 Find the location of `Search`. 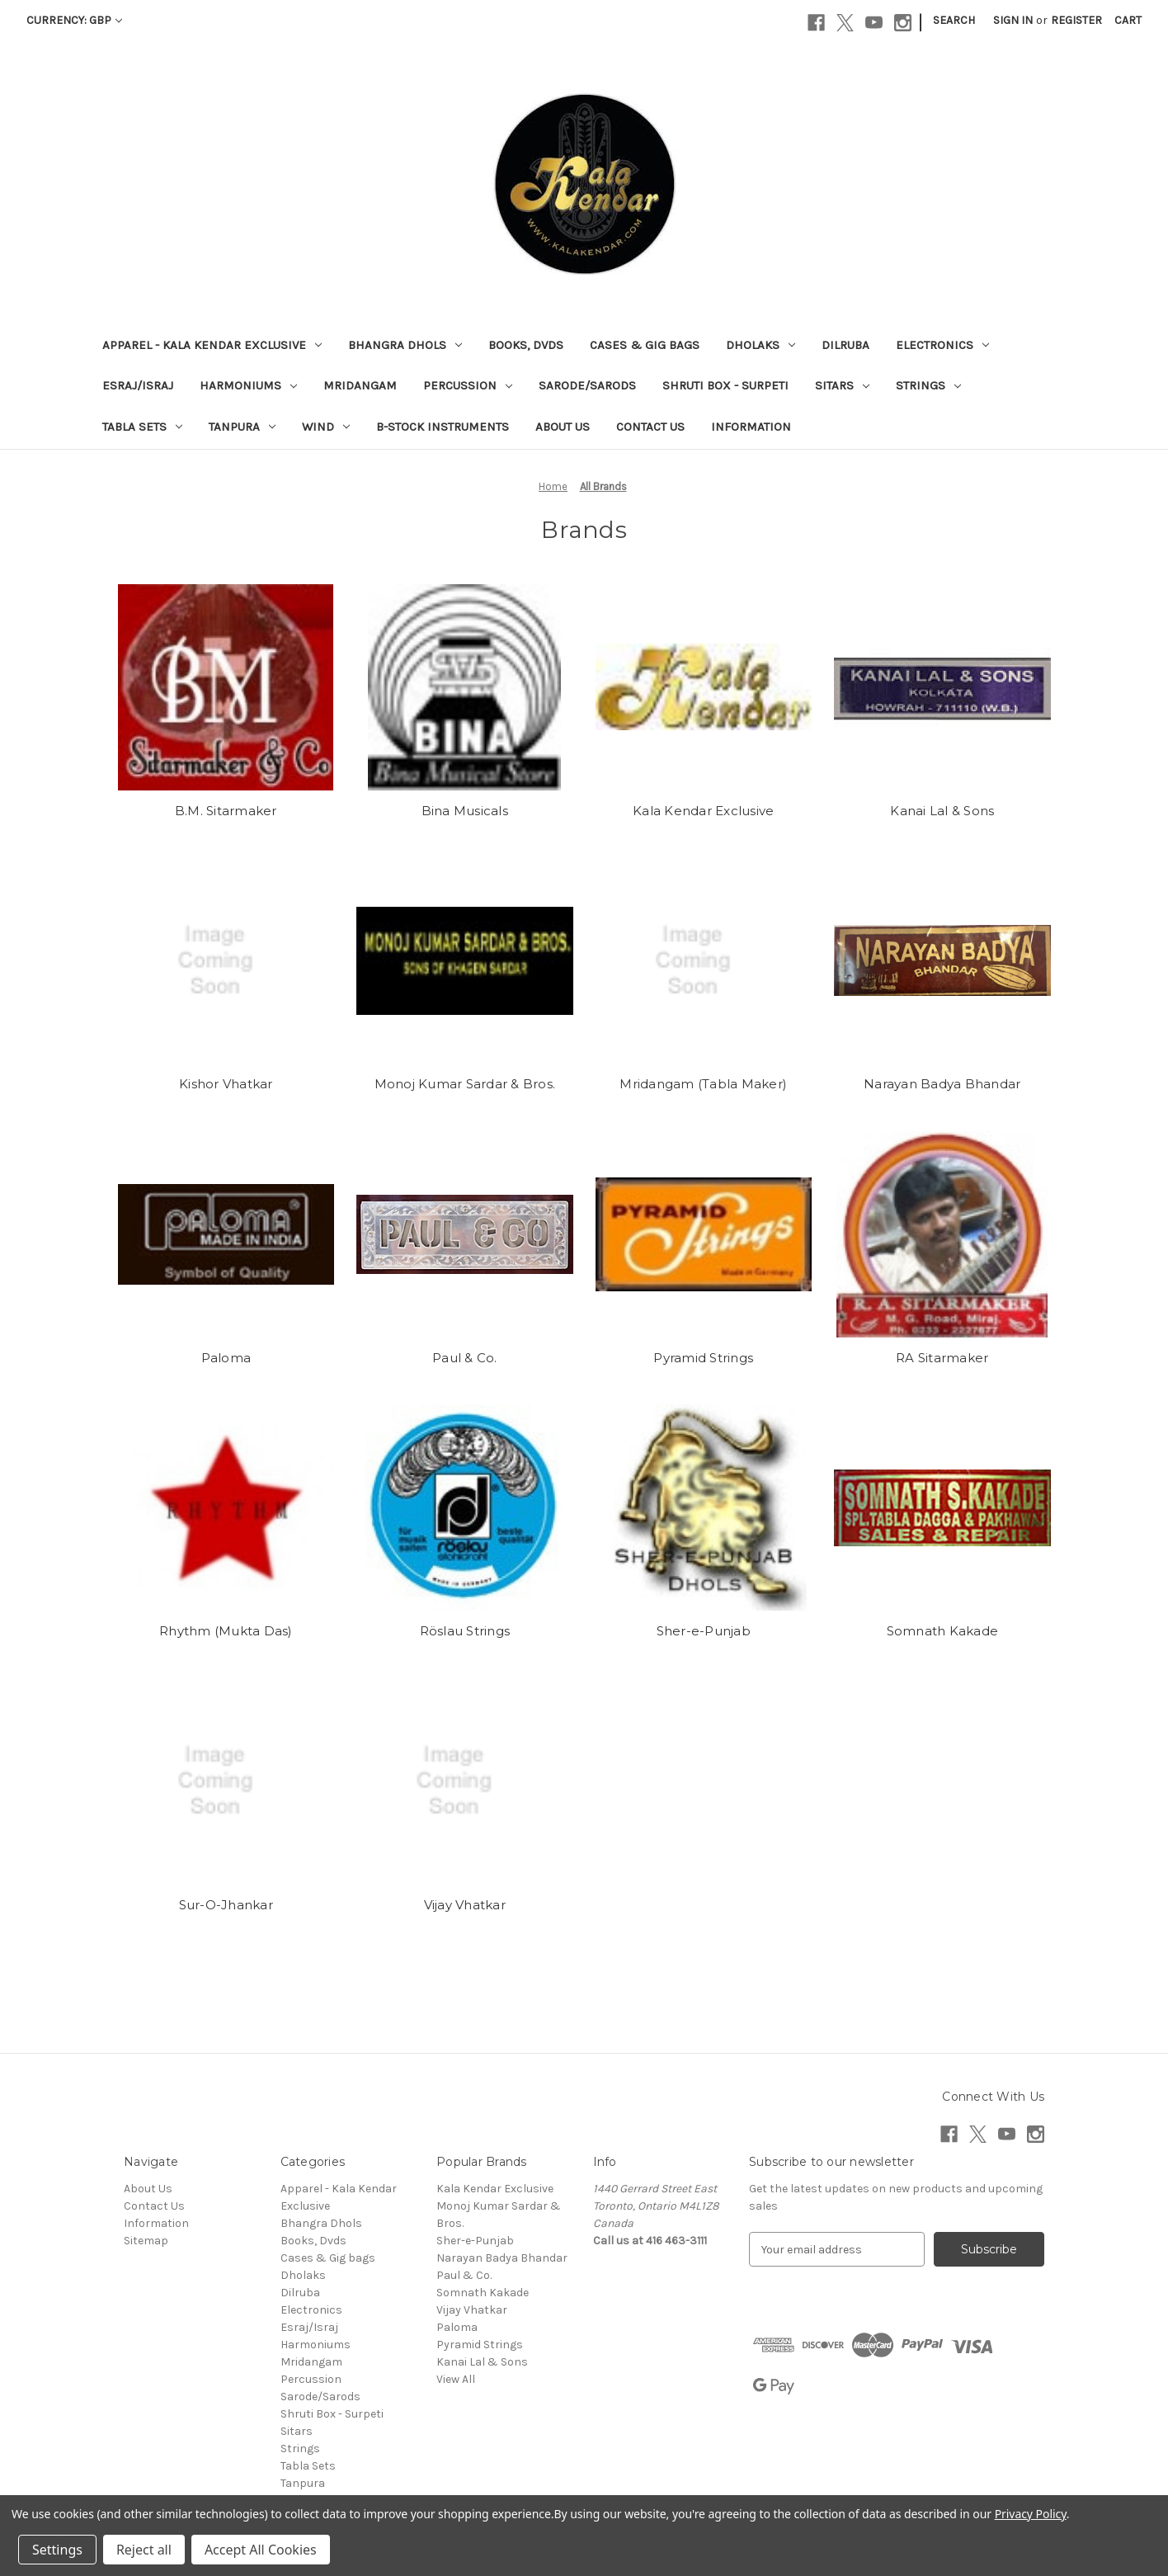

Search is located at coordinates (954, 20).